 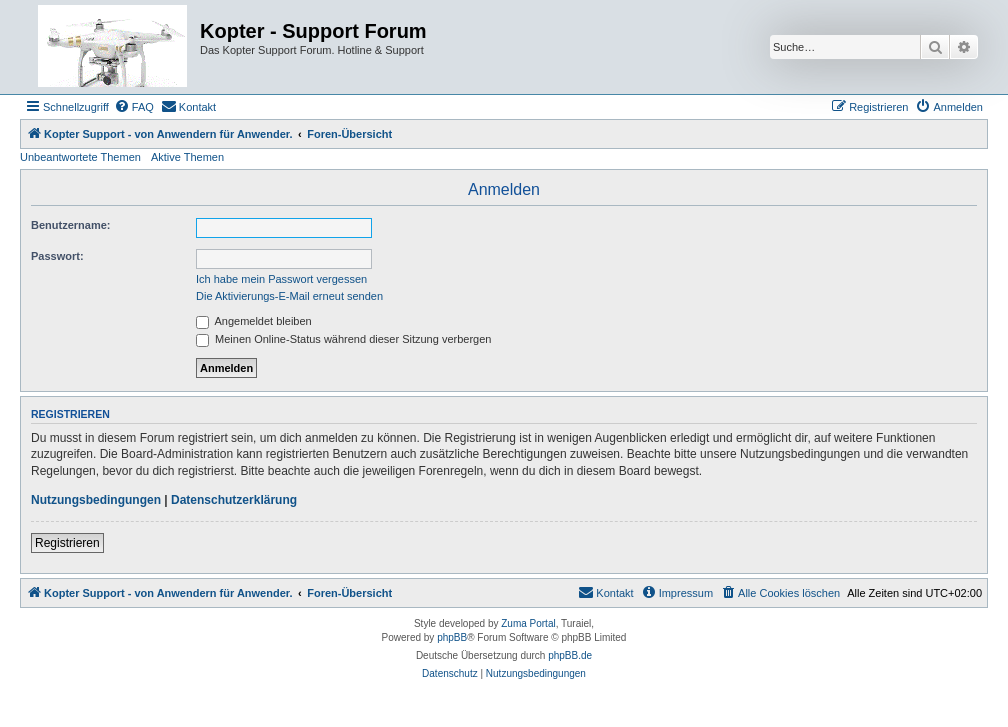 I want to click on Datenschutzerklärung, so click(x=234, y=500).